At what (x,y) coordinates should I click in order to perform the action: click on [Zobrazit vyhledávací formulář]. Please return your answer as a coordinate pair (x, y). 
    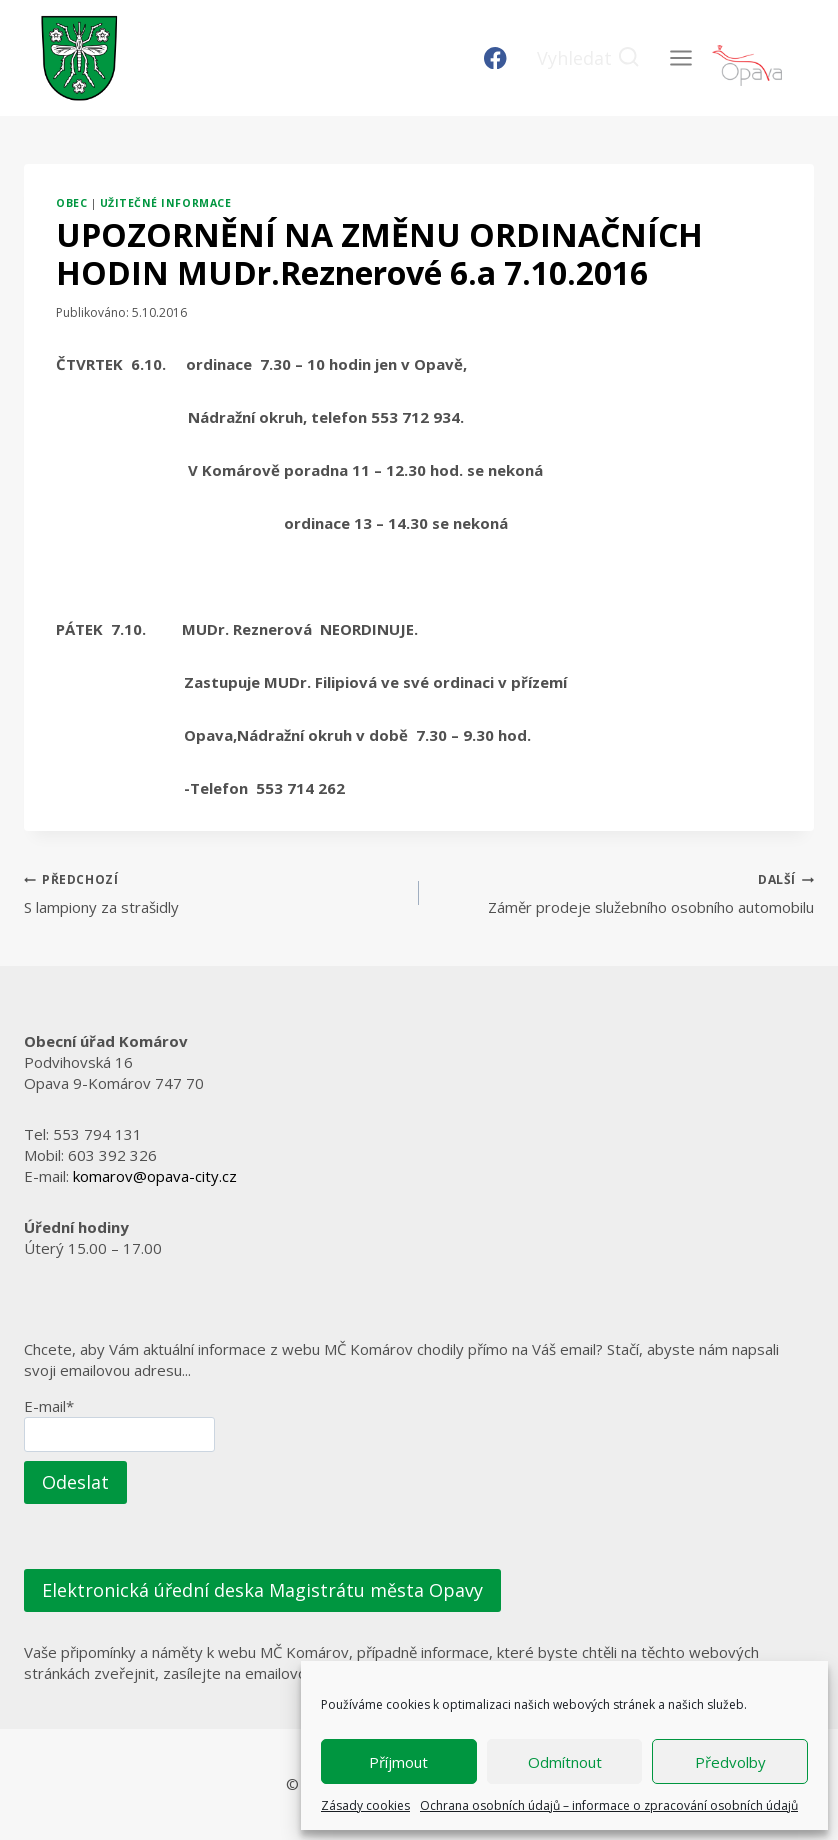
    Looking at the image, I should click on (588, 58).